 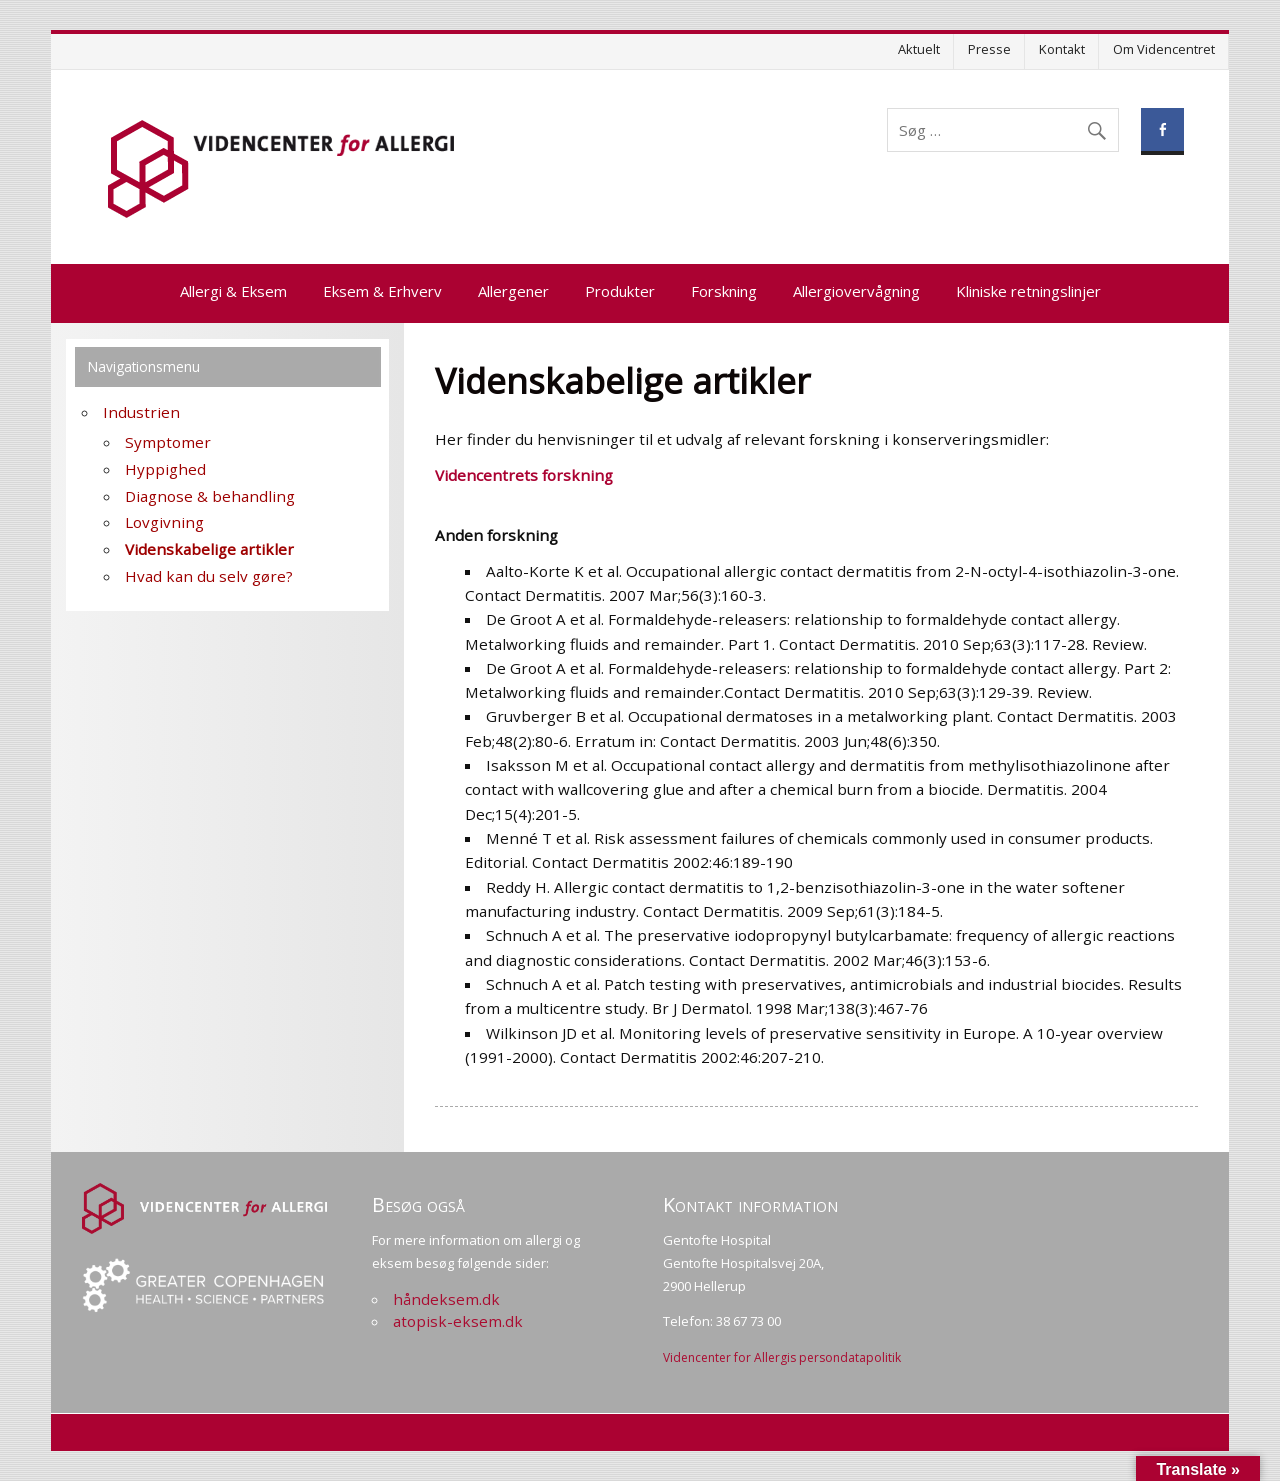 I want to click on Hyppighed, so click(x=165, y=469).